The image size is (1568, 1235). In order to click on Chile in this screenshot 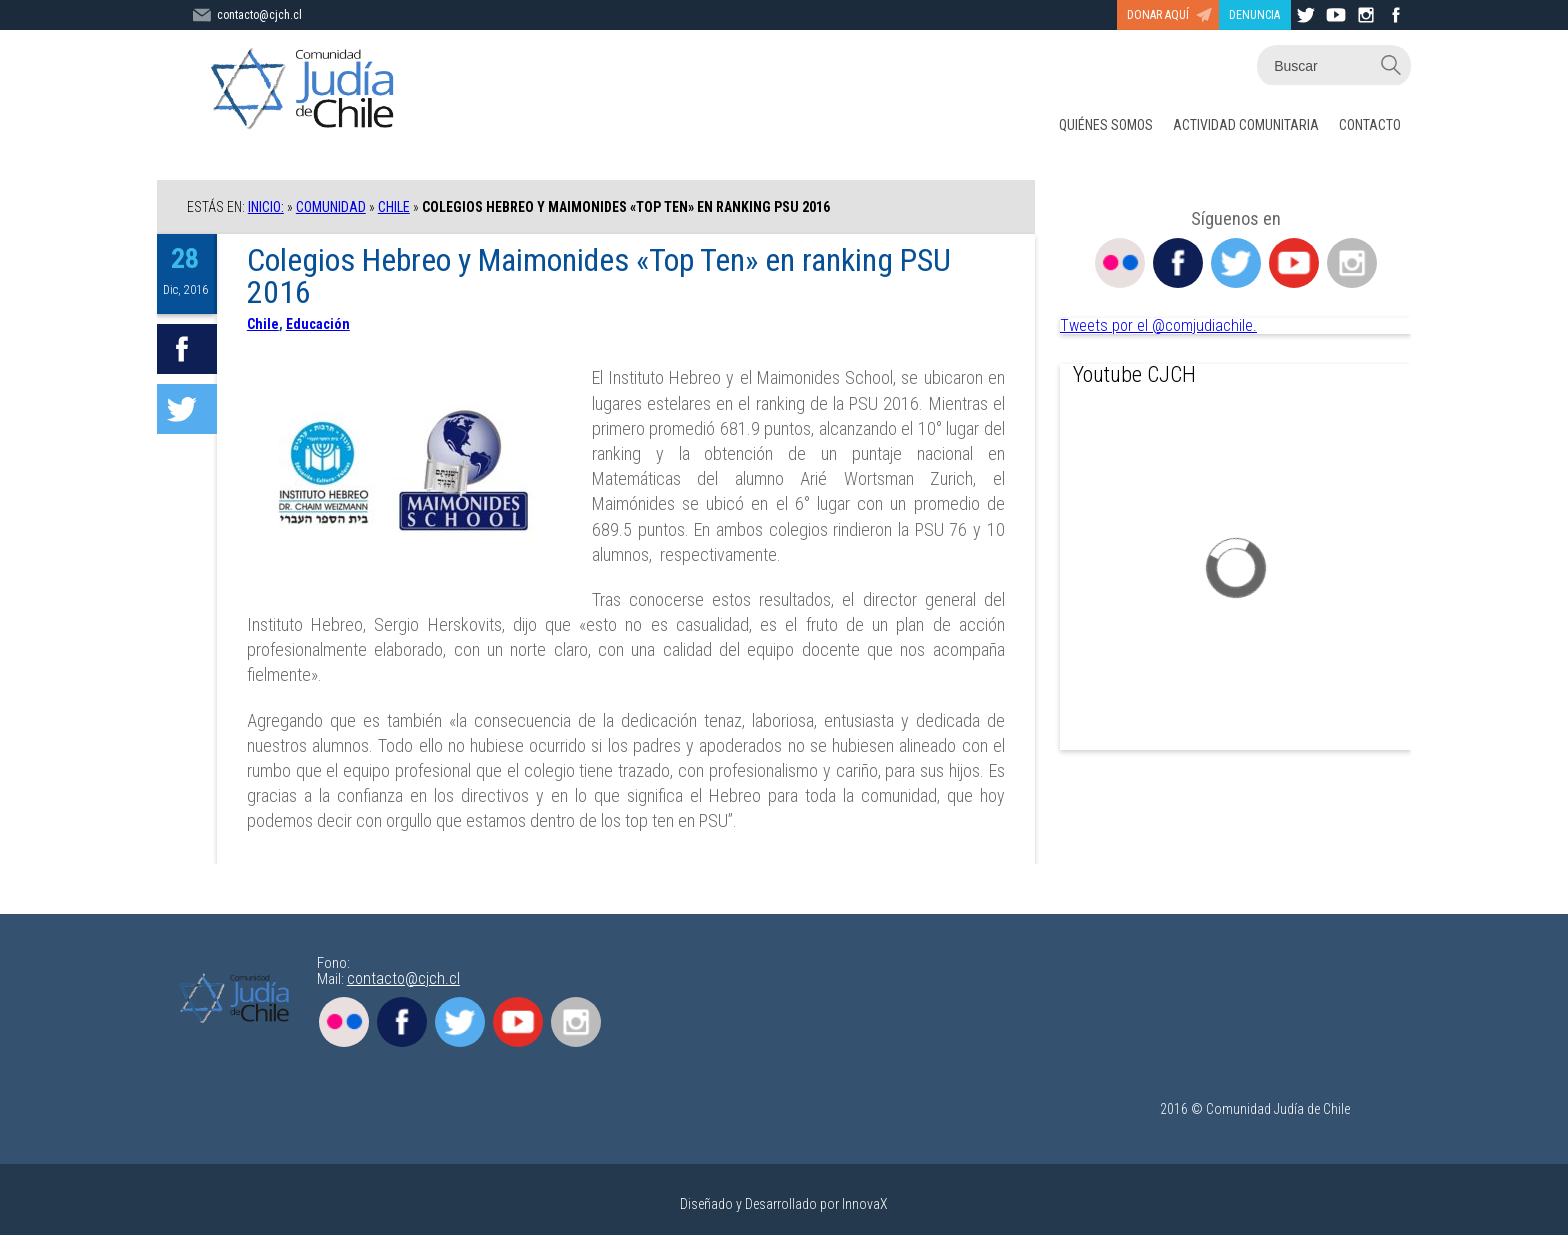, I will do `click(394, 207)`.